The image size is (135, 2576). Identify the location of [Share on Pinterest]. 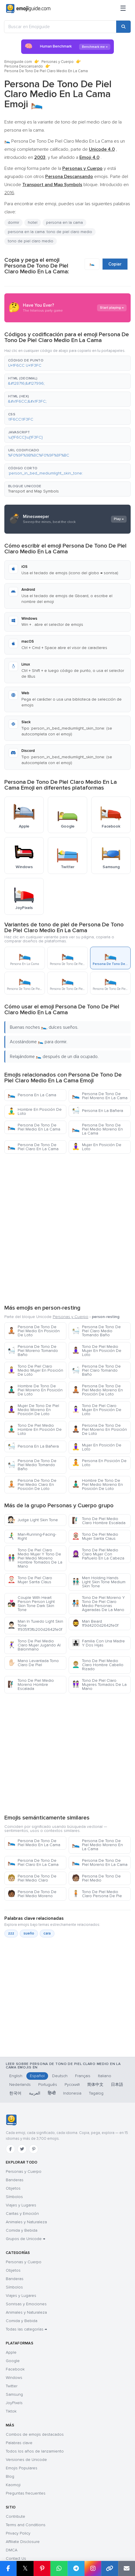
(42, 2568).